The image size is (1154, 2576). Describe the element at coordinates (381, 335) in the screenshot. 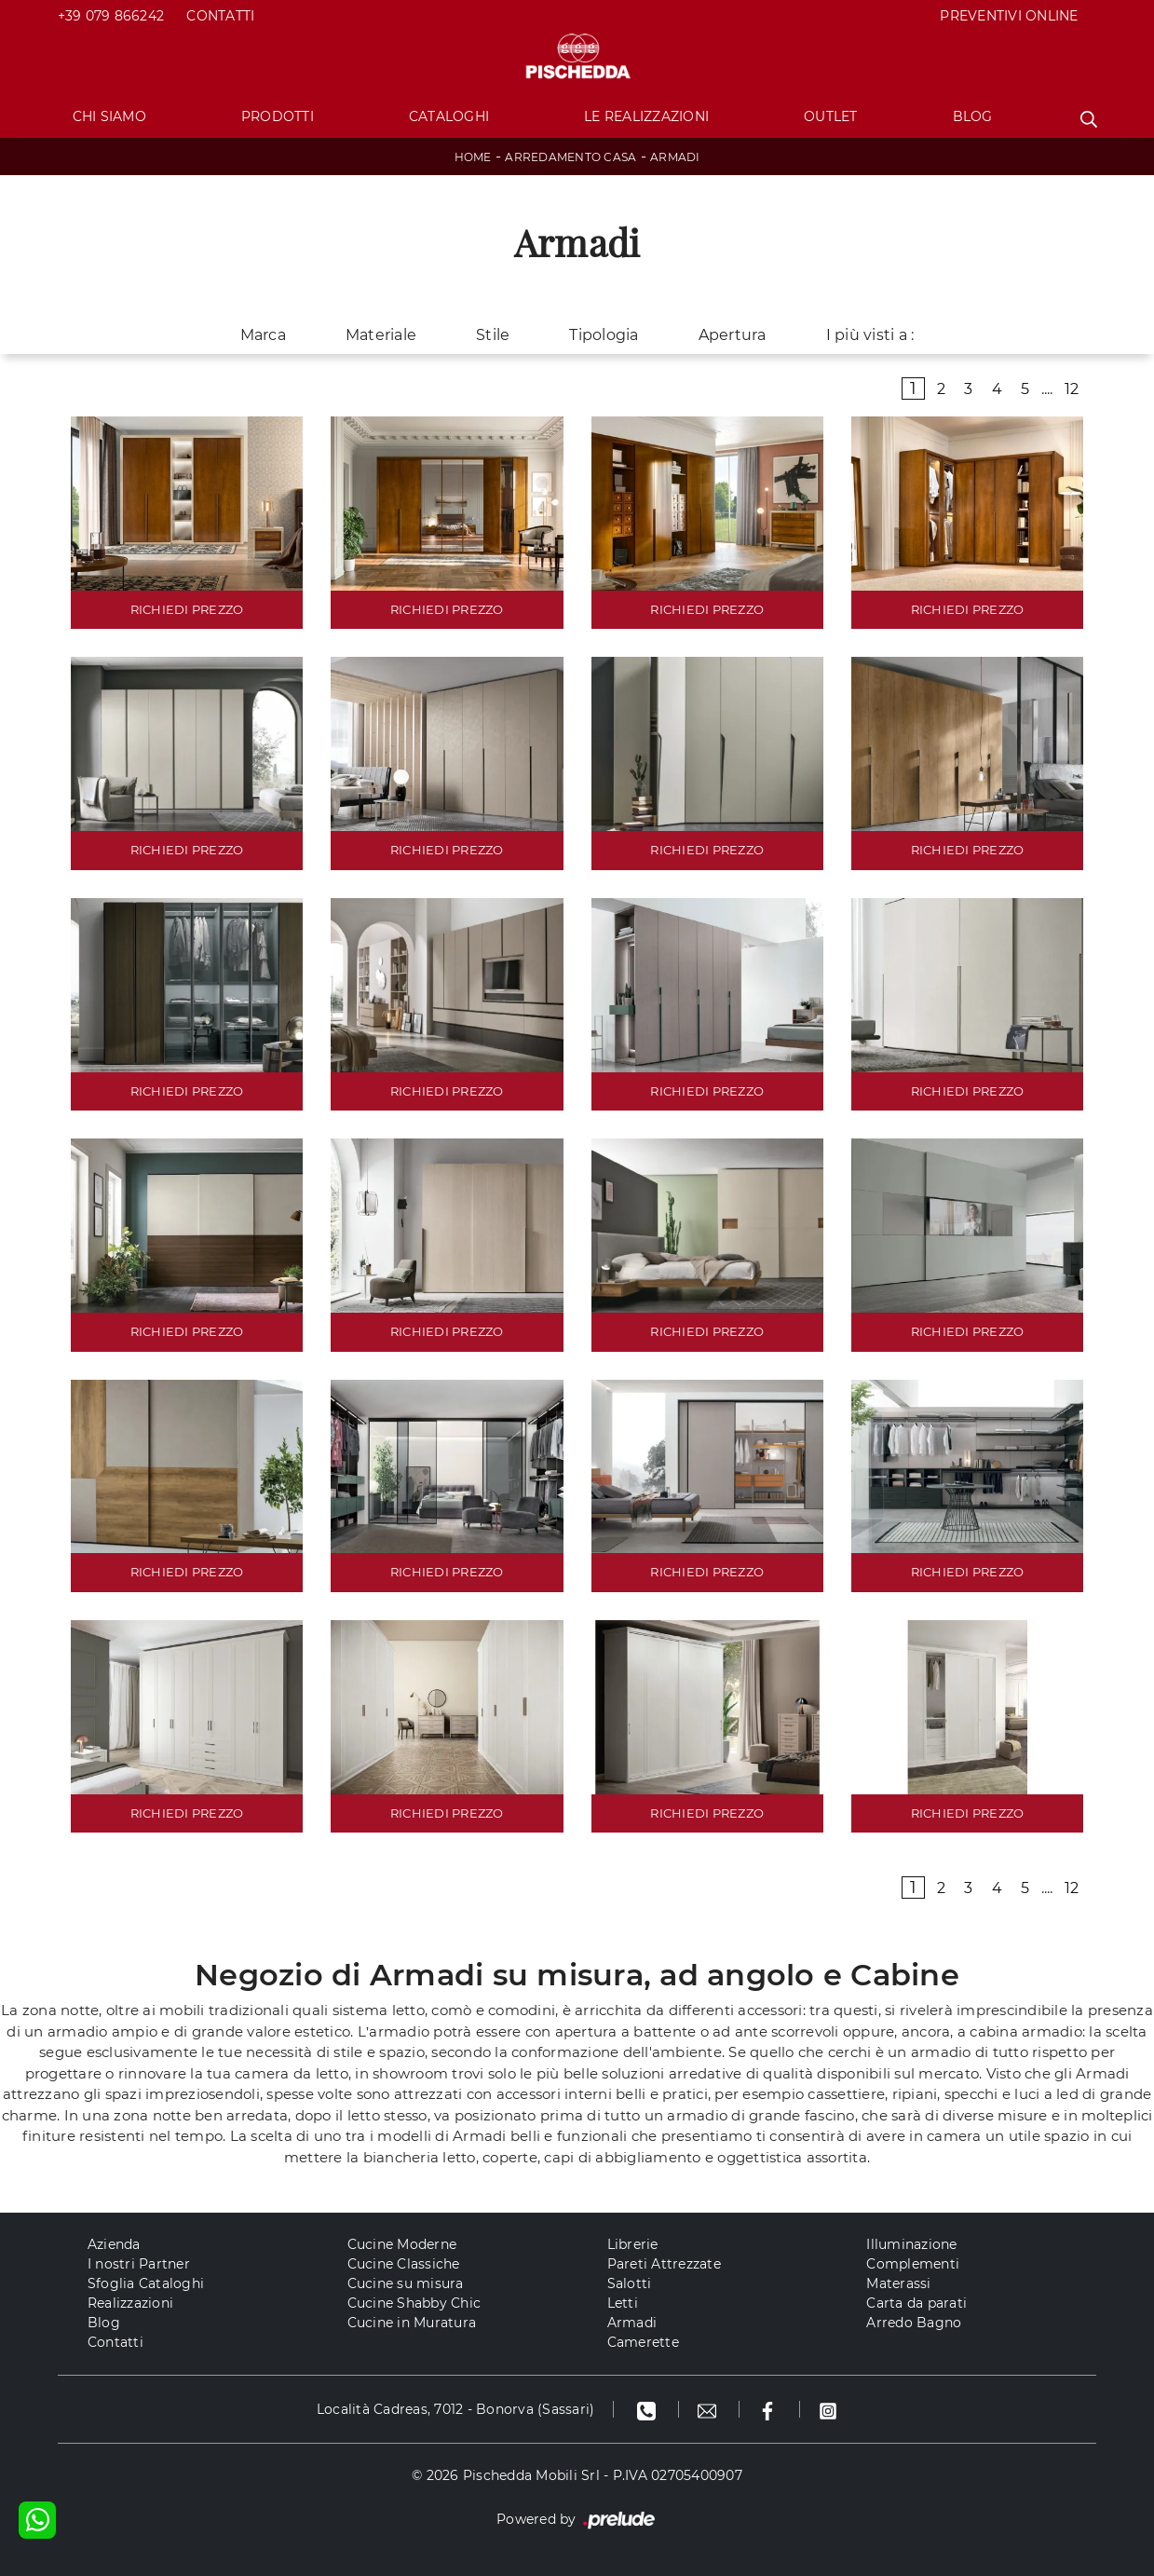

I see `Materiale [button]` at that location.